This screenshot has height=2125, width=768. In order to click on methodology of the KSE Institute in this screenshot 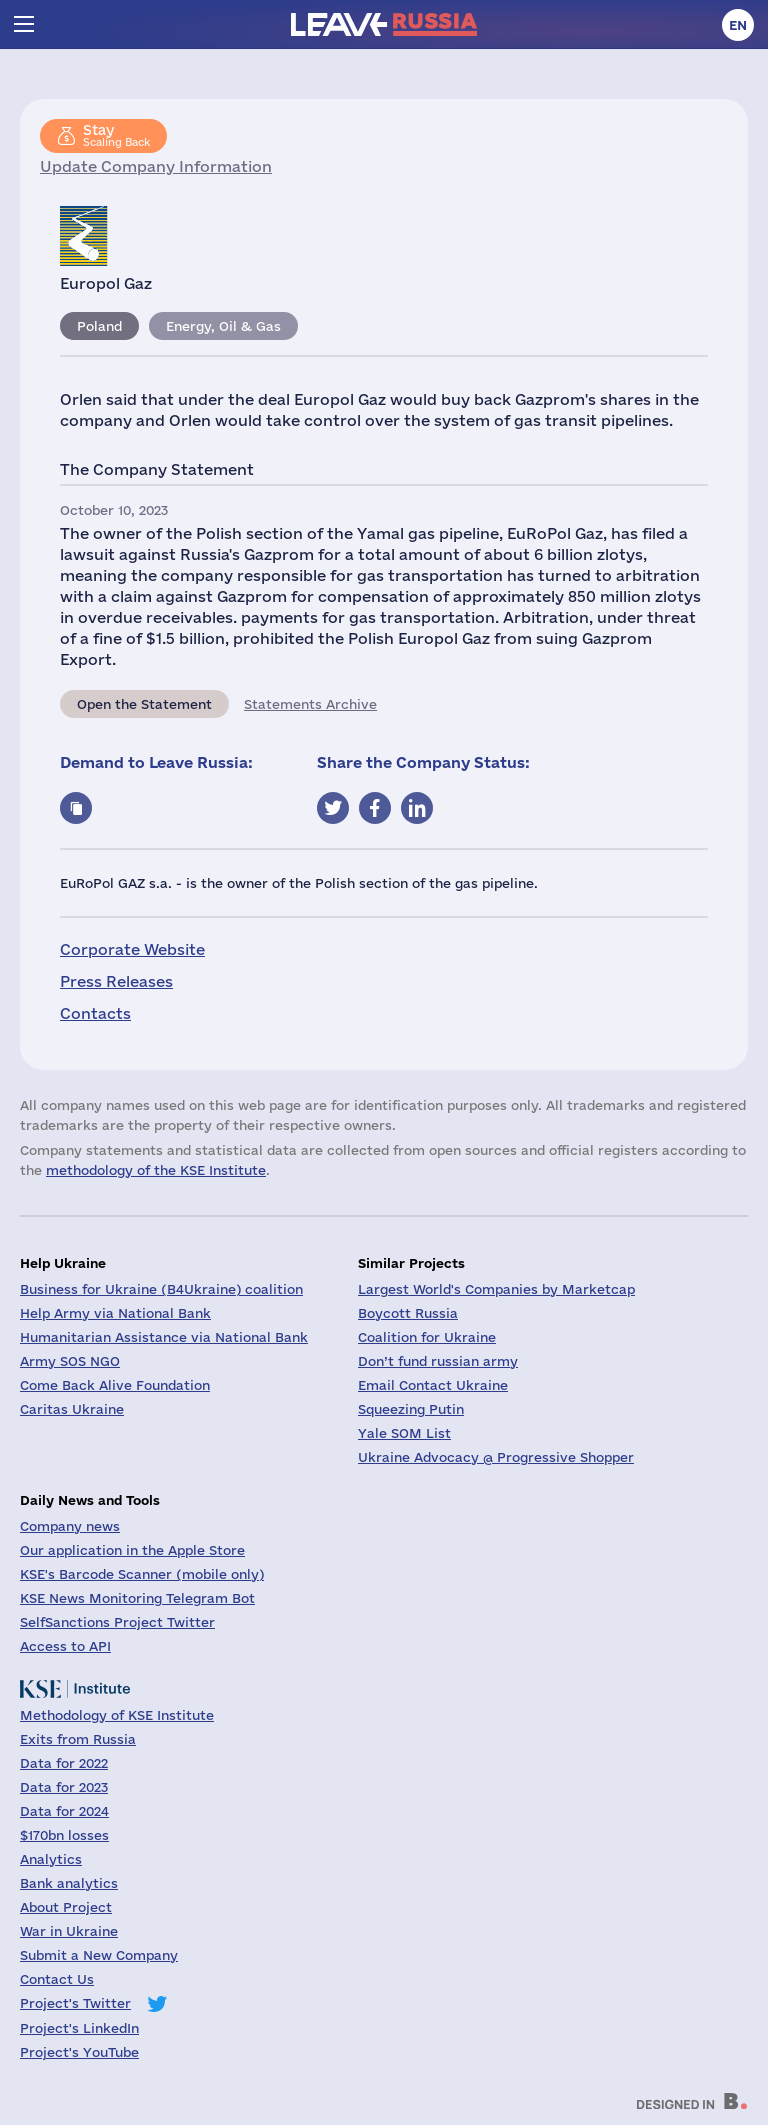, I will do `click(156, 1170)`.